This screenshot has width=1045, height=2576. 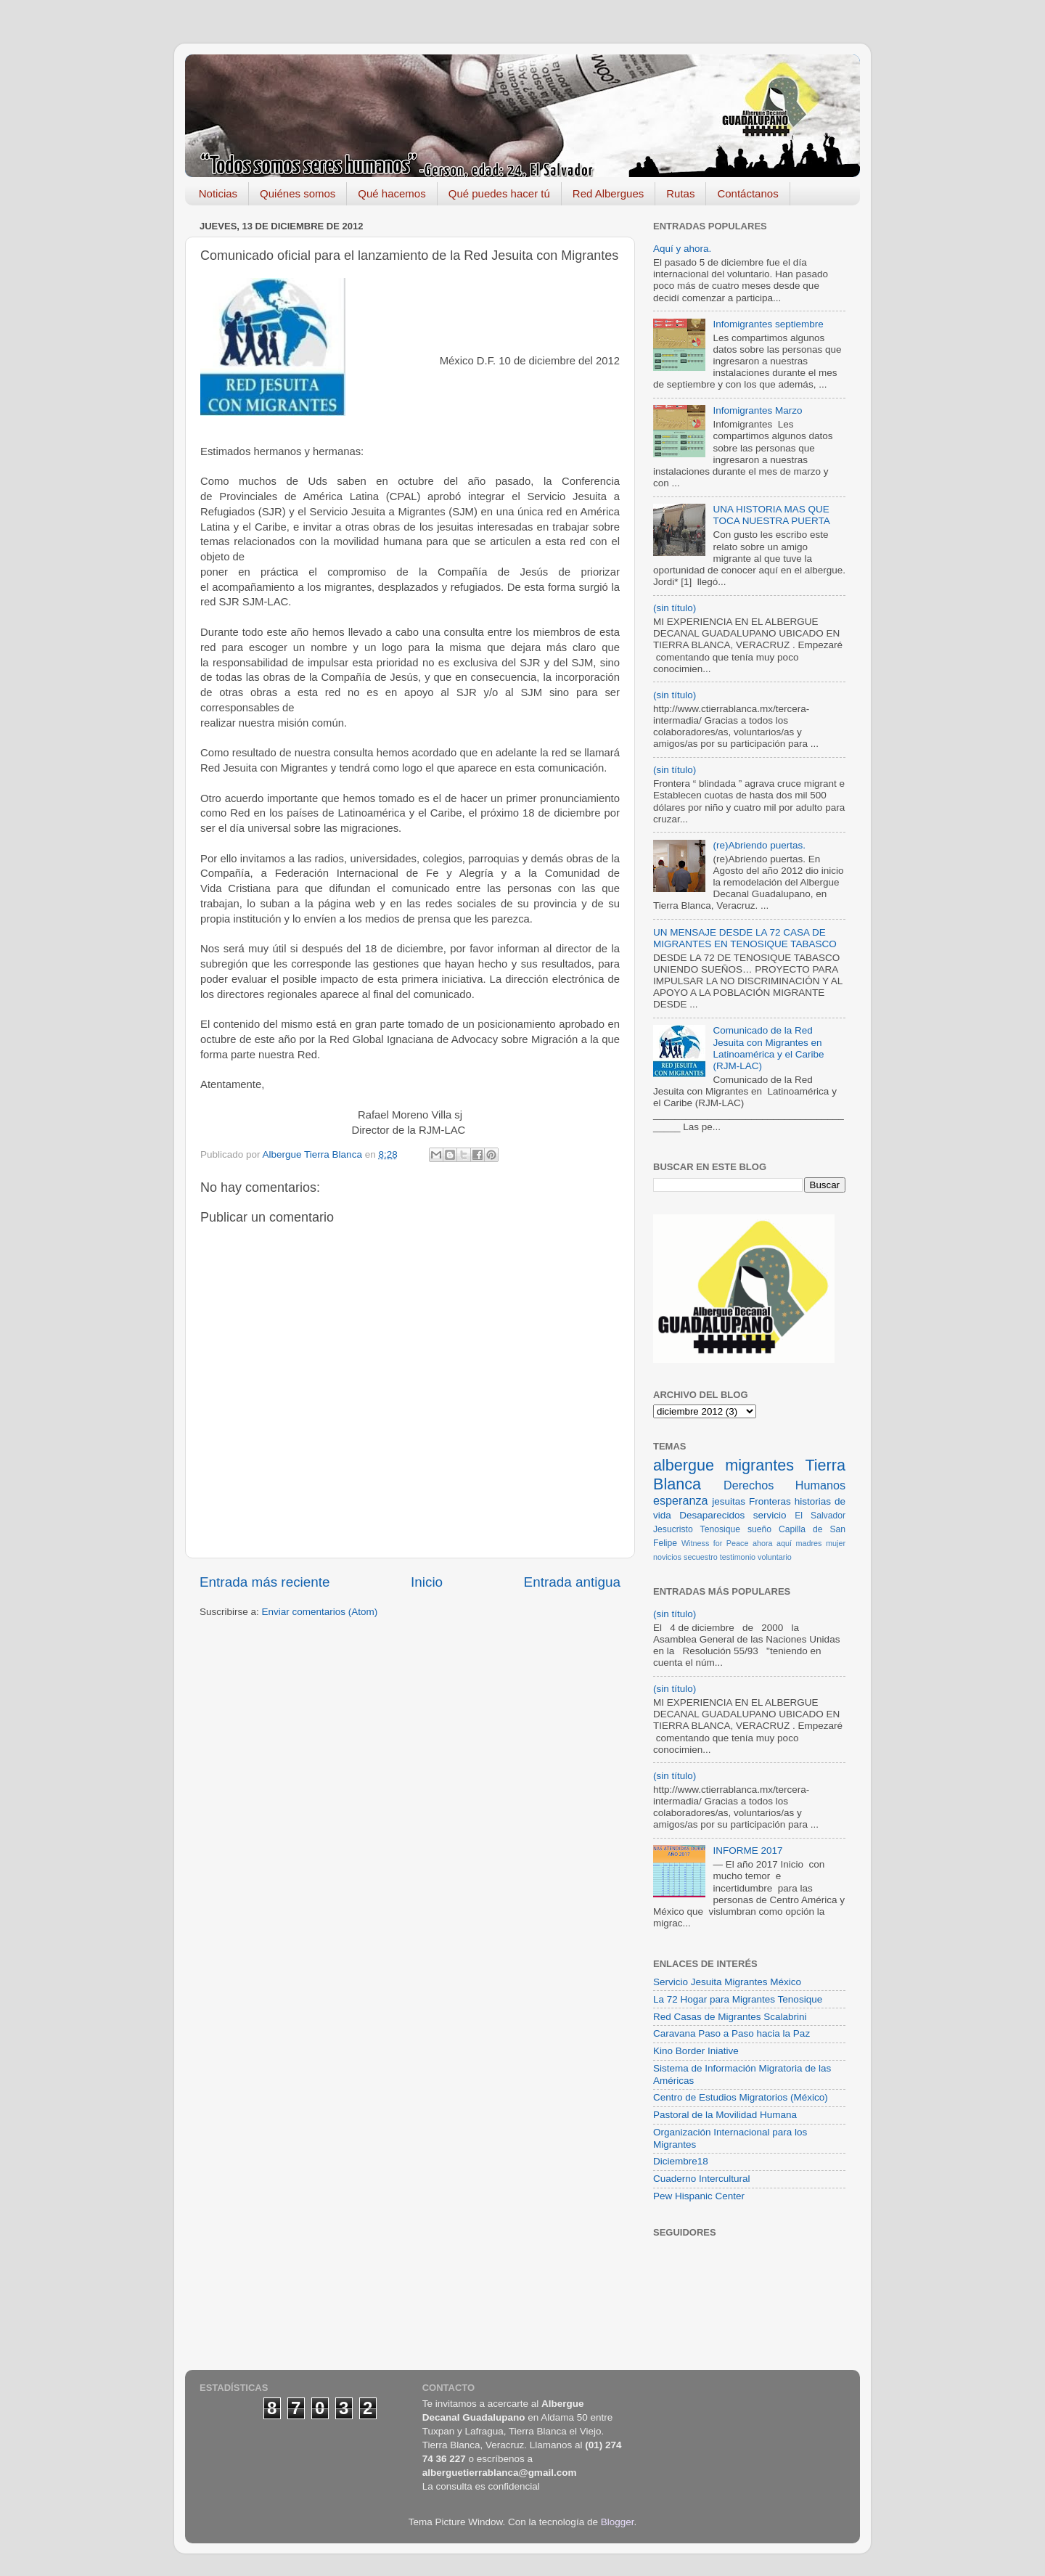 I want to click on Comunicado de la Red Jesuita con Migrantes en Latinoamérica y el Caribe (RJM-LAC), so click(x=768, y=1048).